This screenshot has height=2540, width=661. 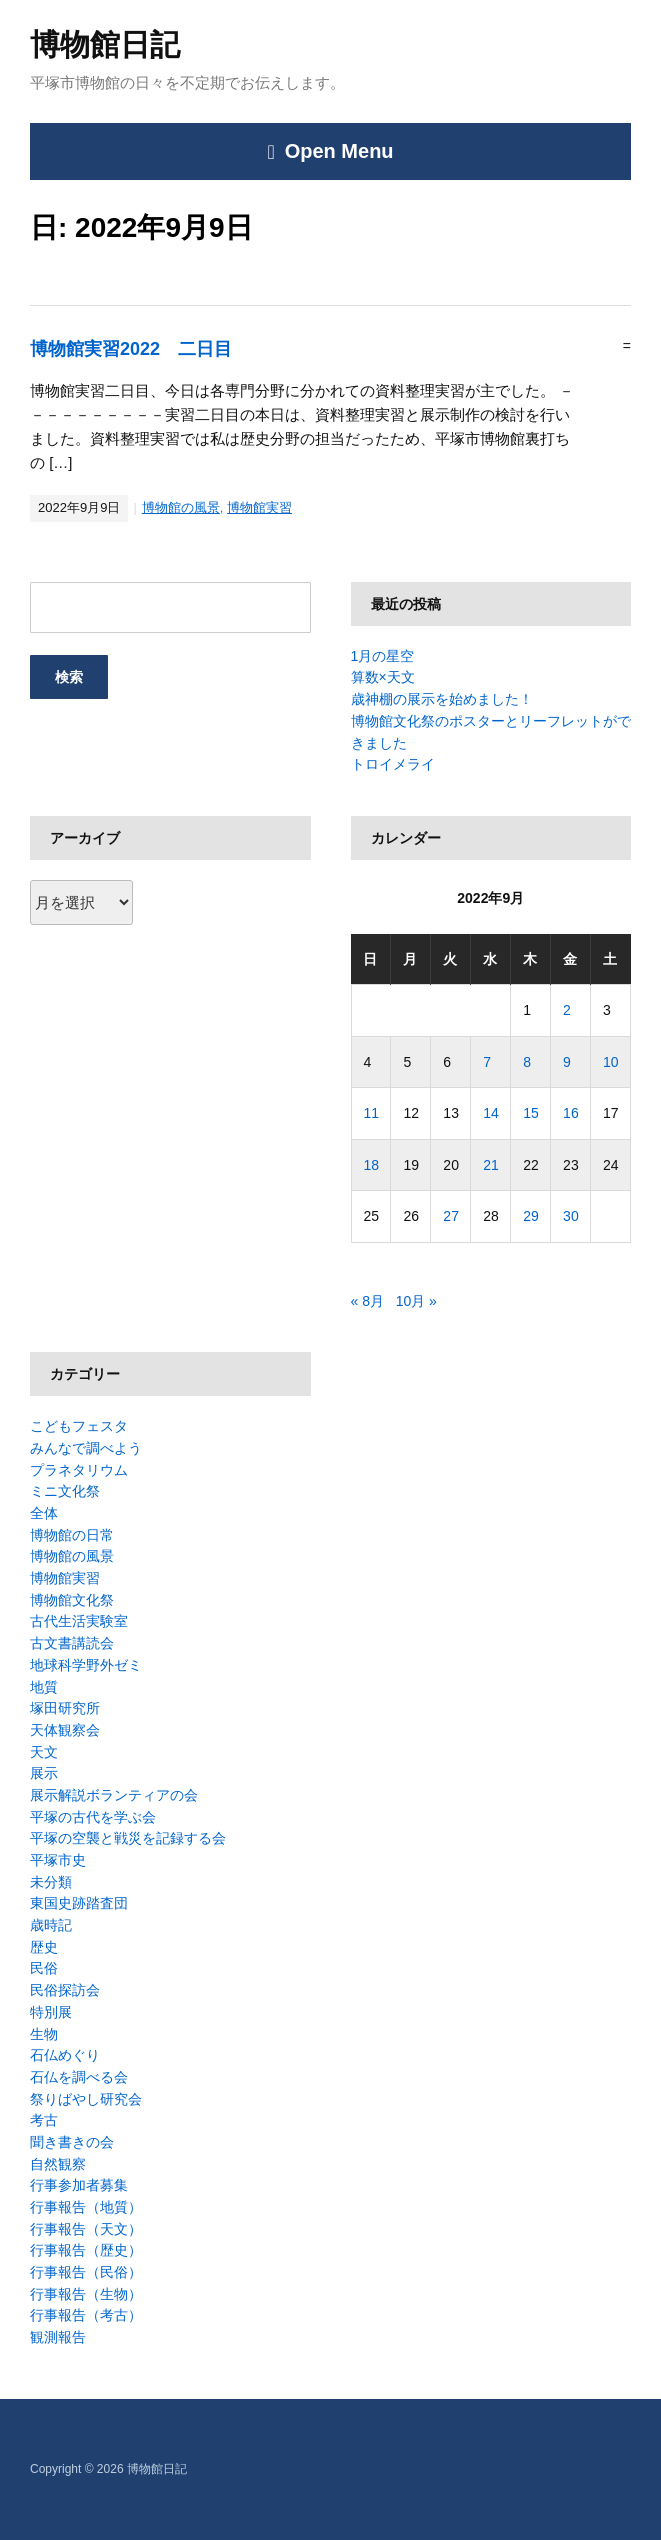 I want to click on 歳神棚の展示を始めました！, so click(x=442, y=699).